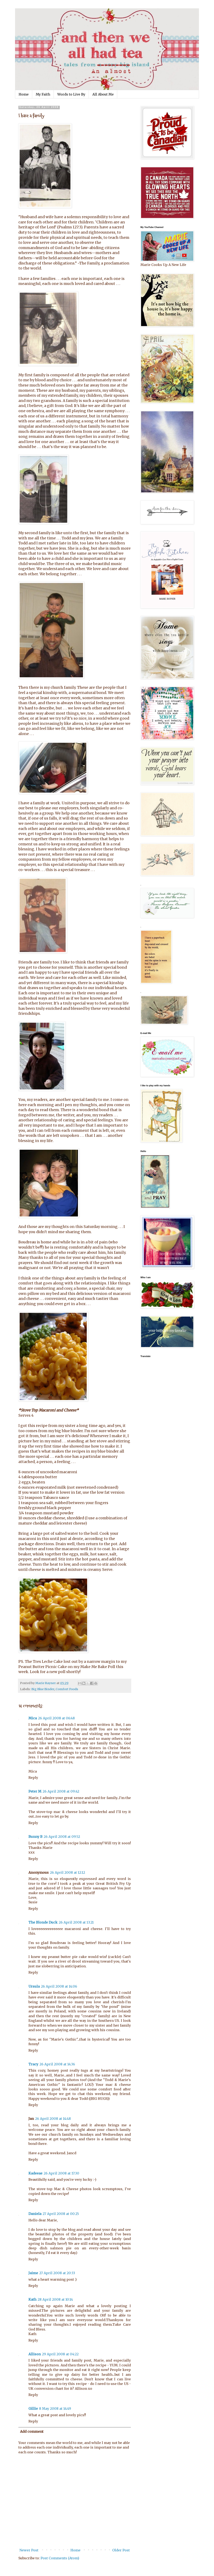 The image size is (214, 2576). I want to click on Allison, so click(34, 2354).